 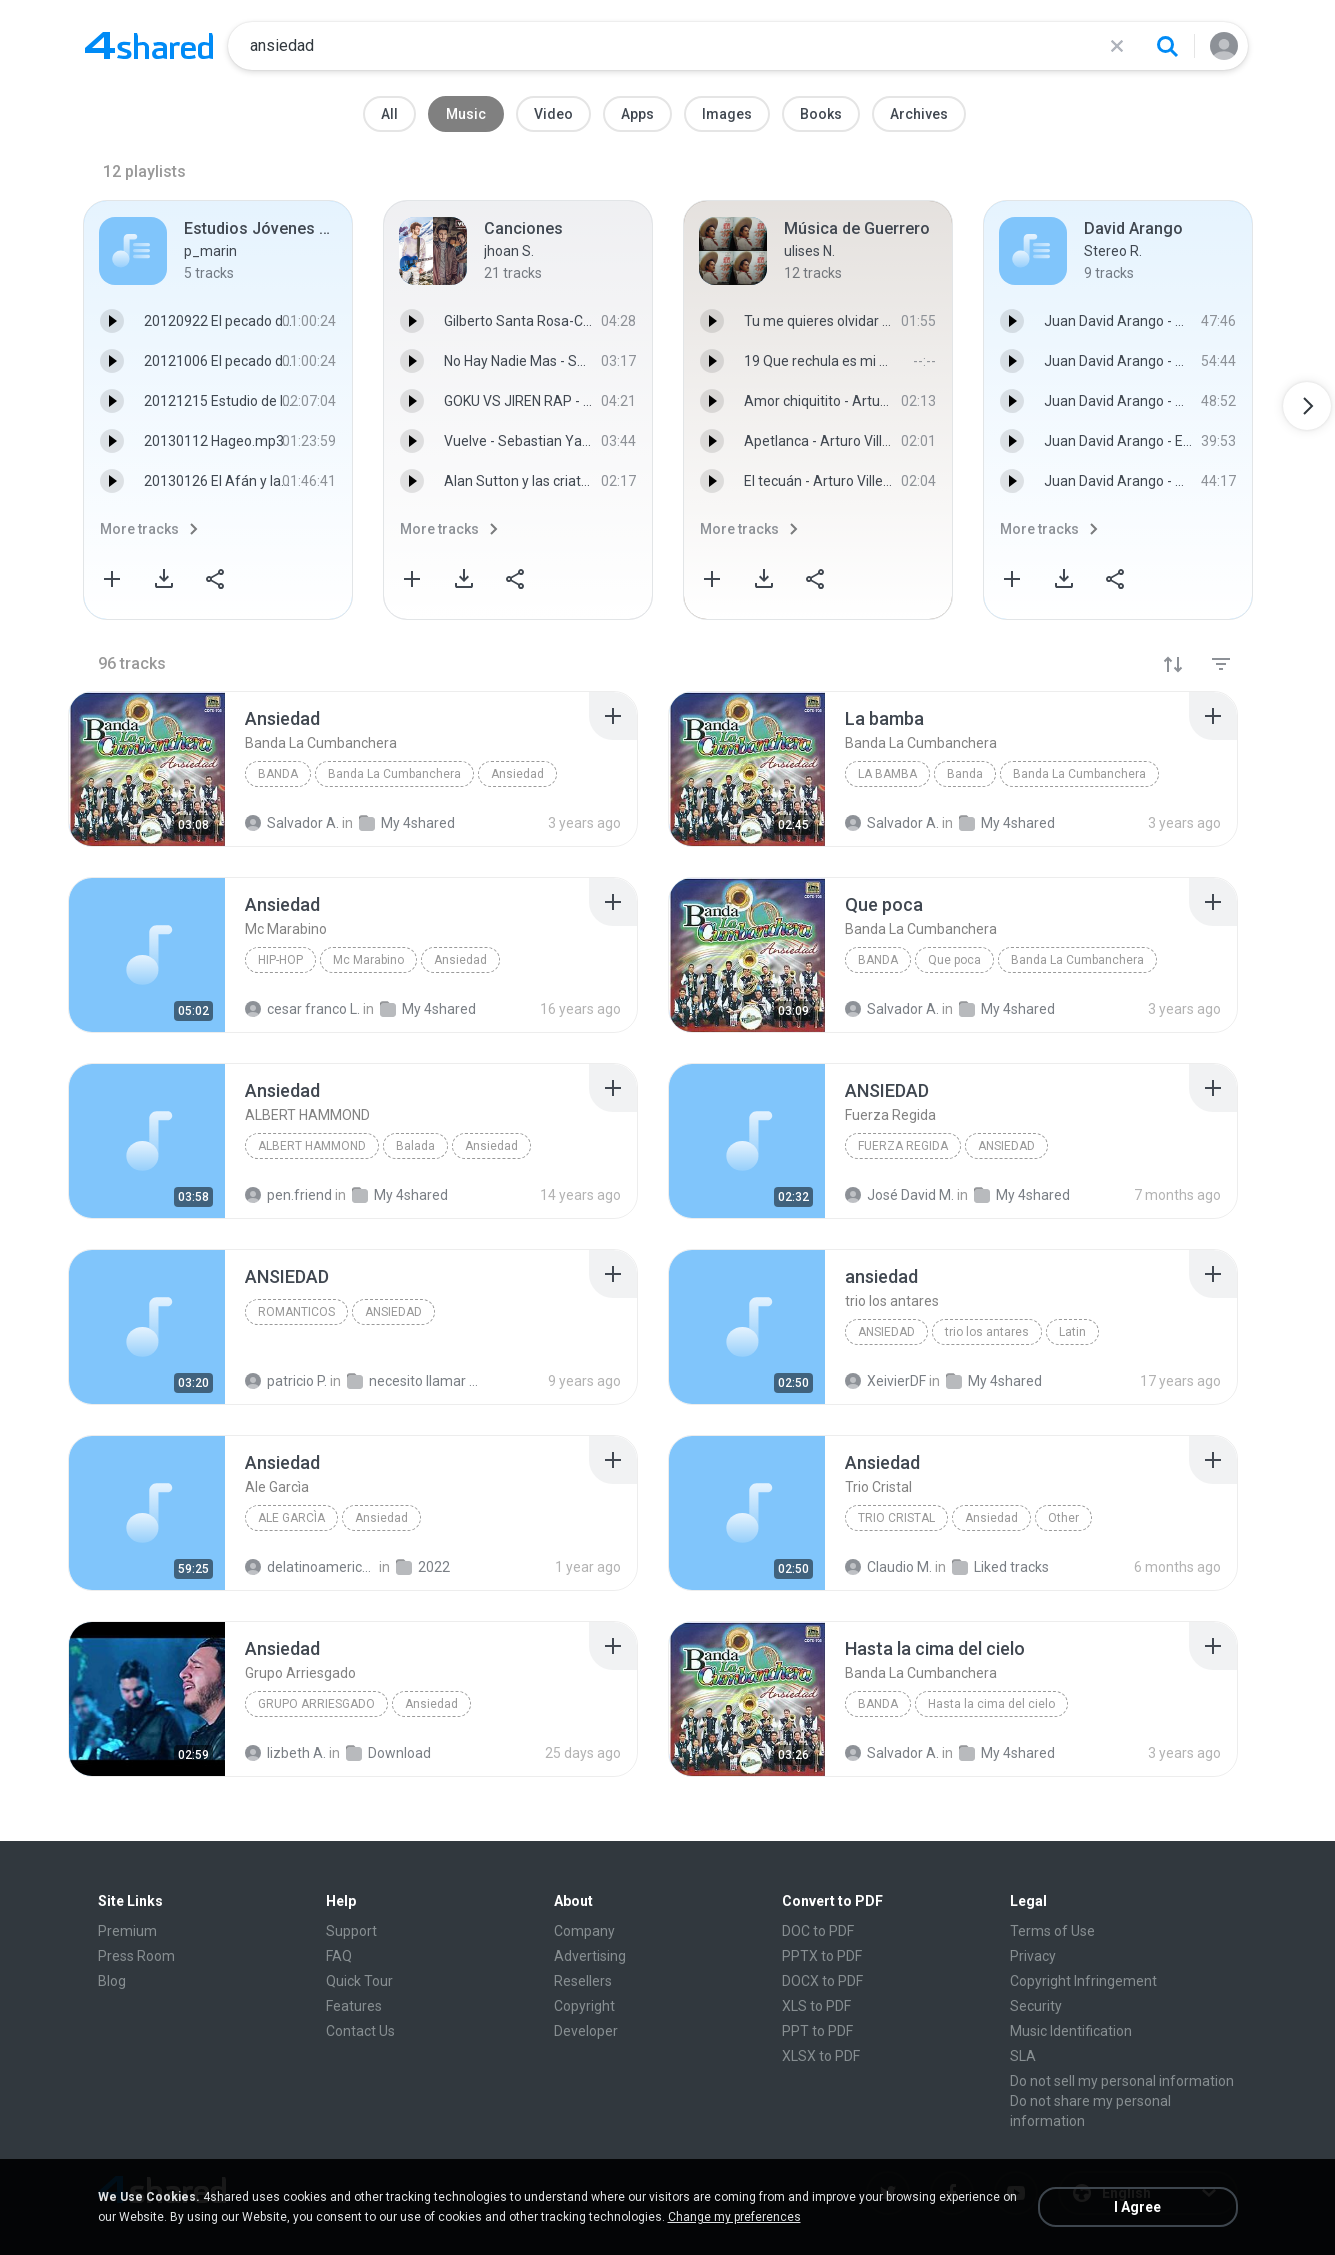 What do you see at coordinates (817, 2031) in the screenshot?
I see `PPT to PDF` at bounding box center [817, 2031].